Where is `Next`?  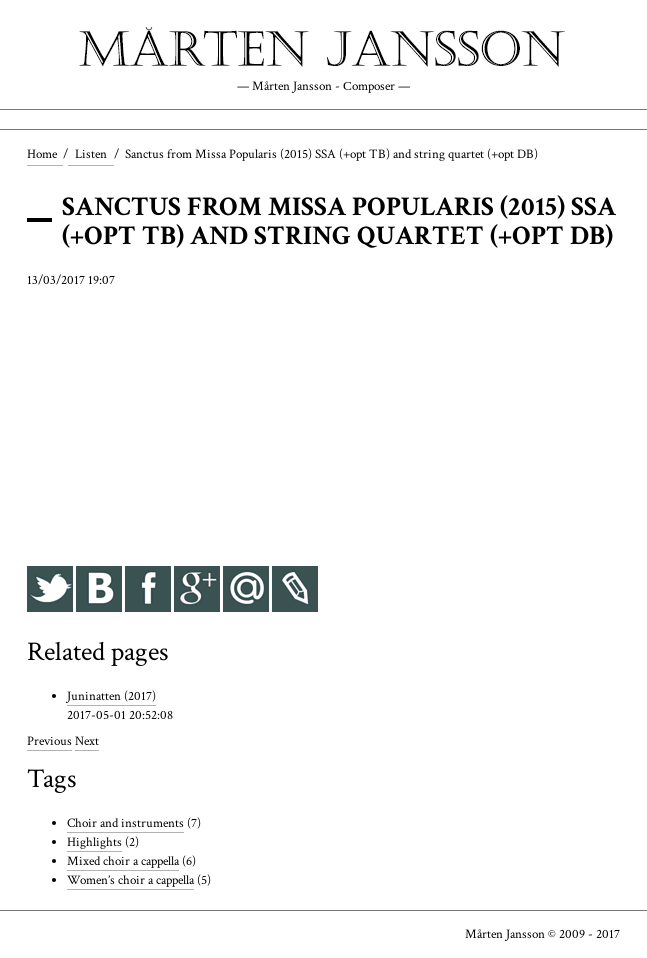
Next is located at coordinates (87, 741).